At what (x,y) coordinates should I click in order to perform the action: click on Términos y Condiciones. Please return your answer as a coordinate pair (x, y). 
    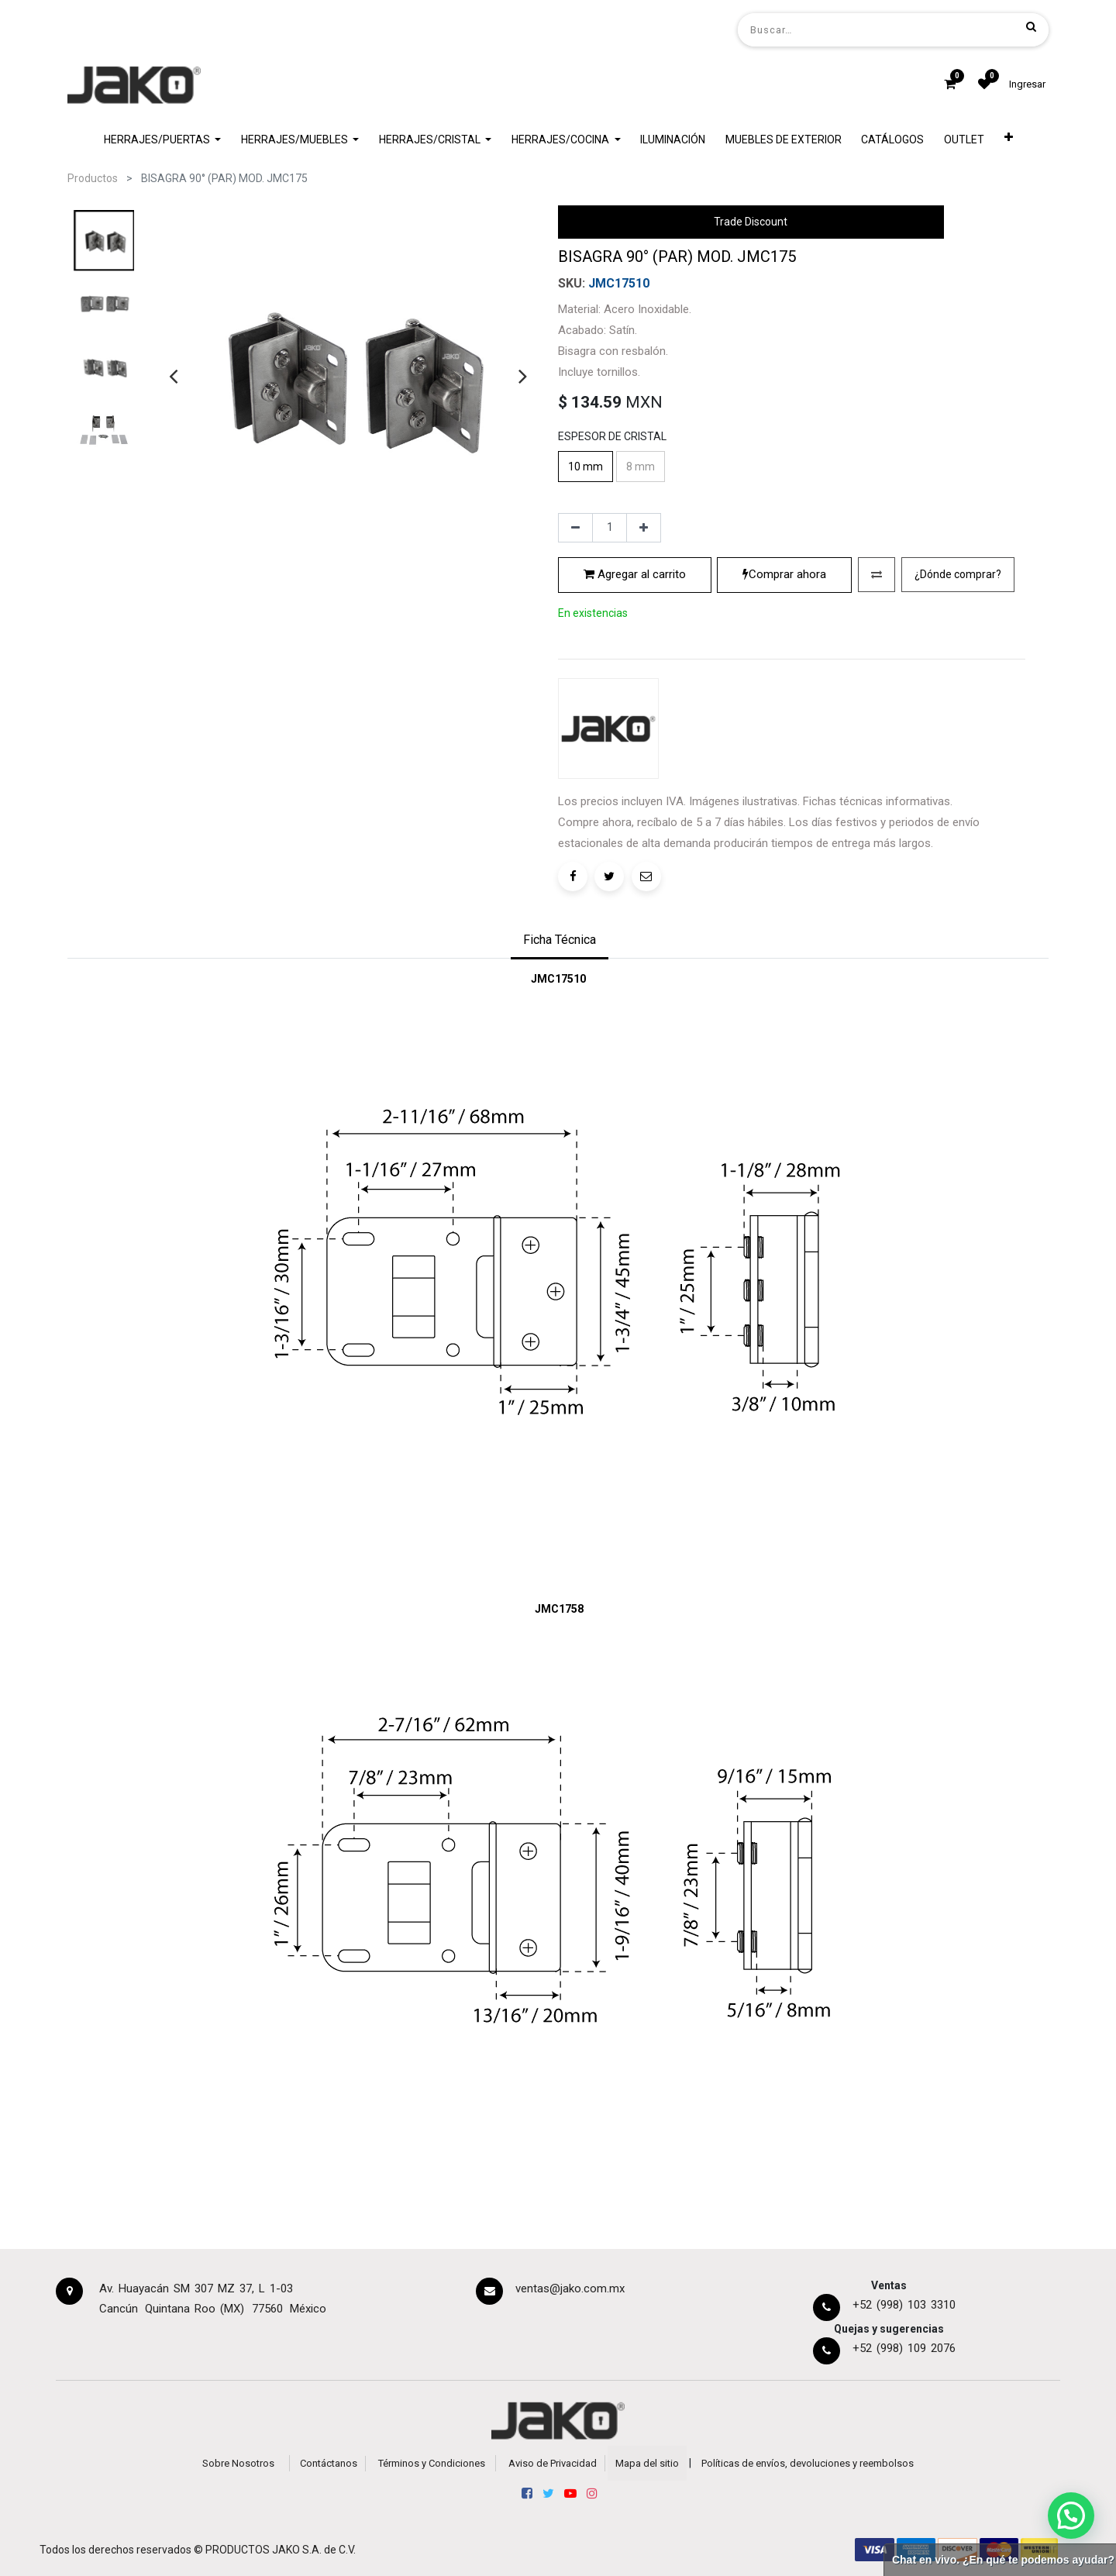
    Looking at the image, I should click on (431, 2463).